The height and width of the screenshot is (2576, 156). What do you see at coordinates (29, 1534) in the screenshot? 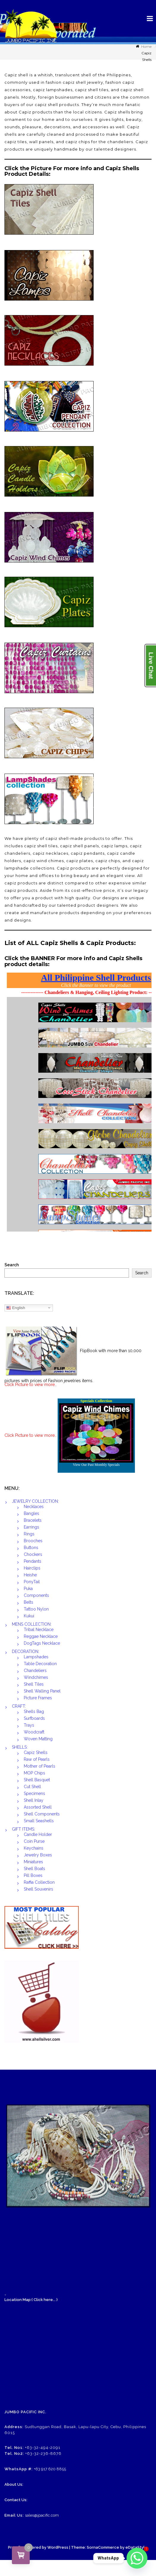
I see `Rings` at bounding box center [29, 1534].